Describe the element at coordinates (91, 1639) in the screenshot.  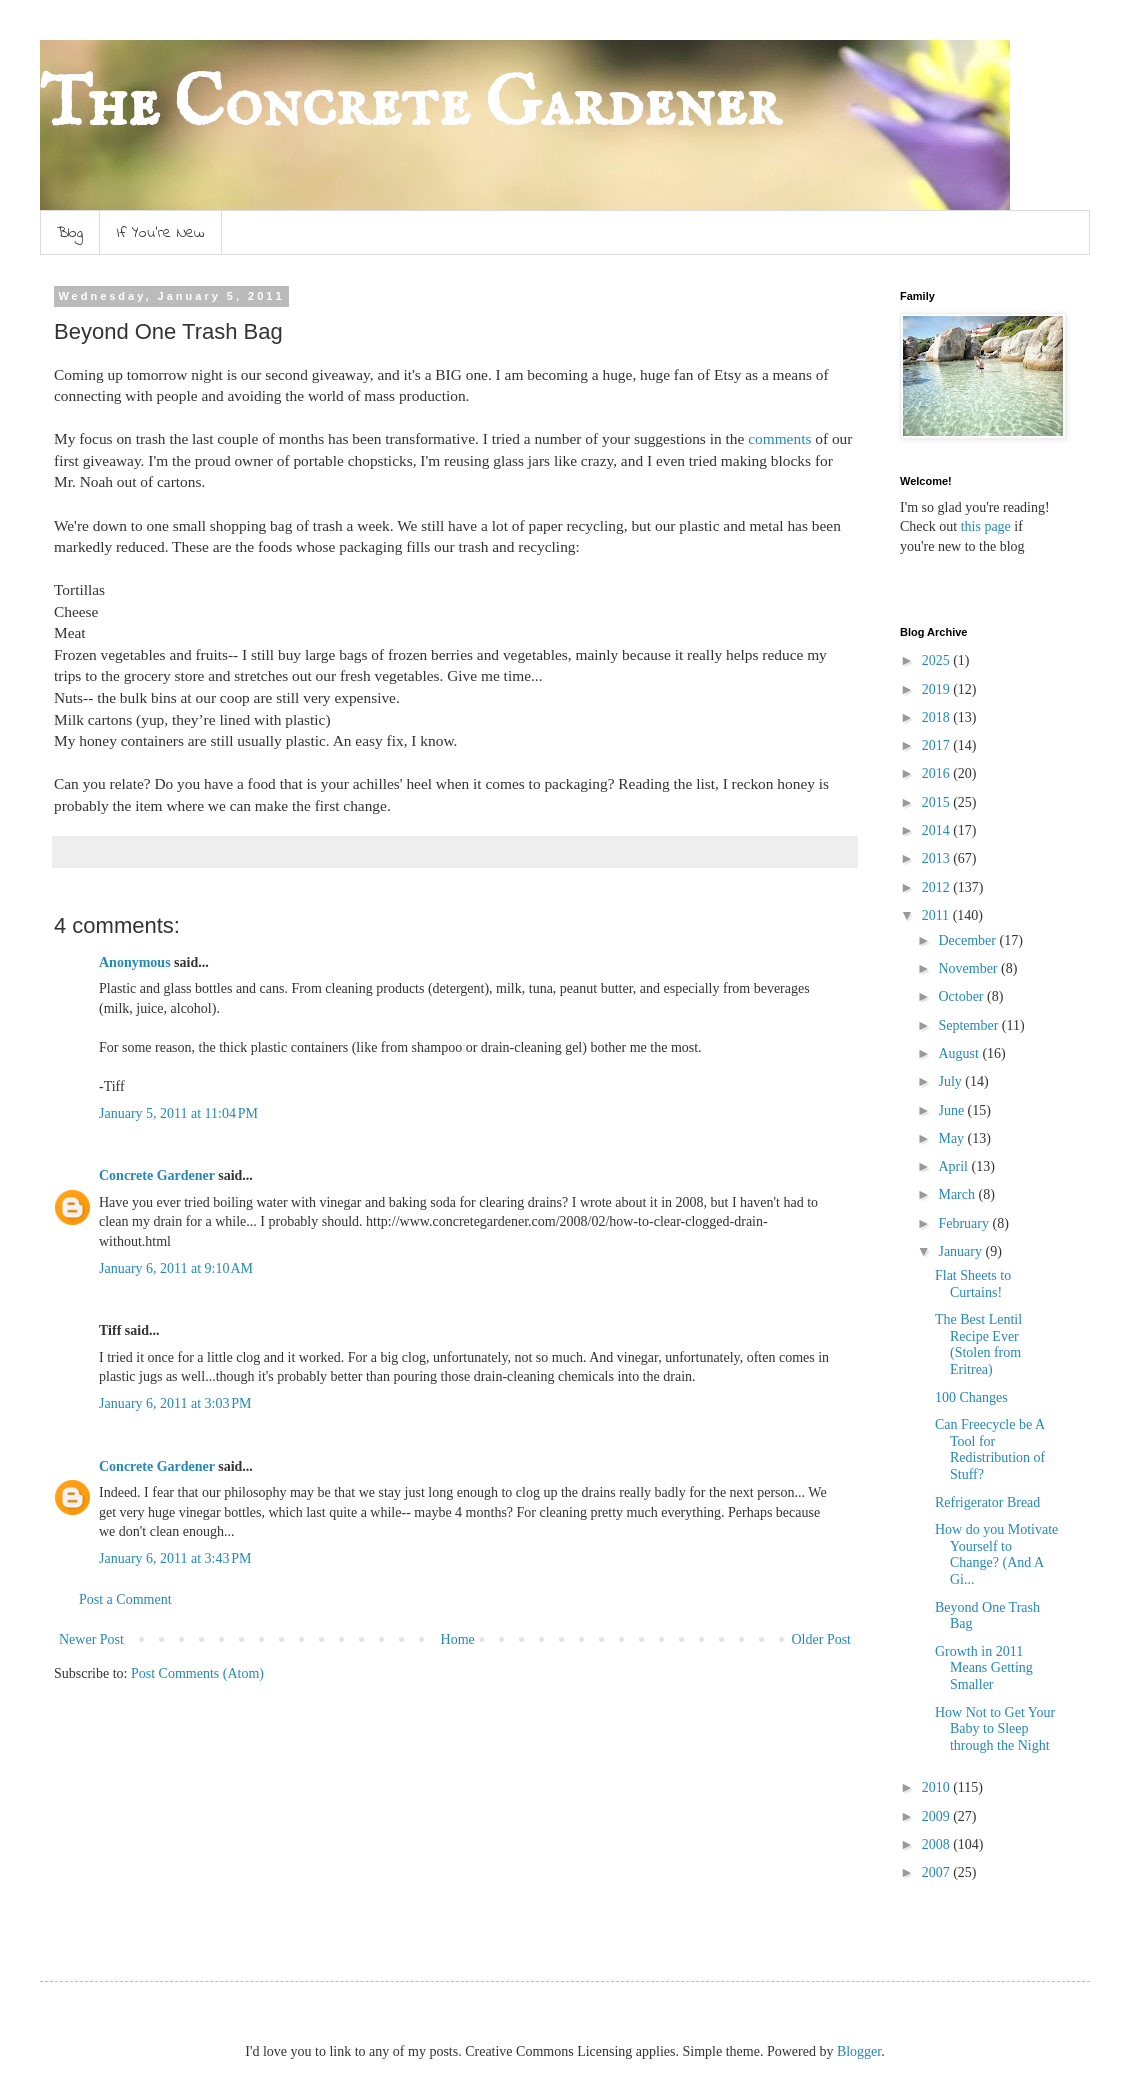
I see `Newer Post` at that location.